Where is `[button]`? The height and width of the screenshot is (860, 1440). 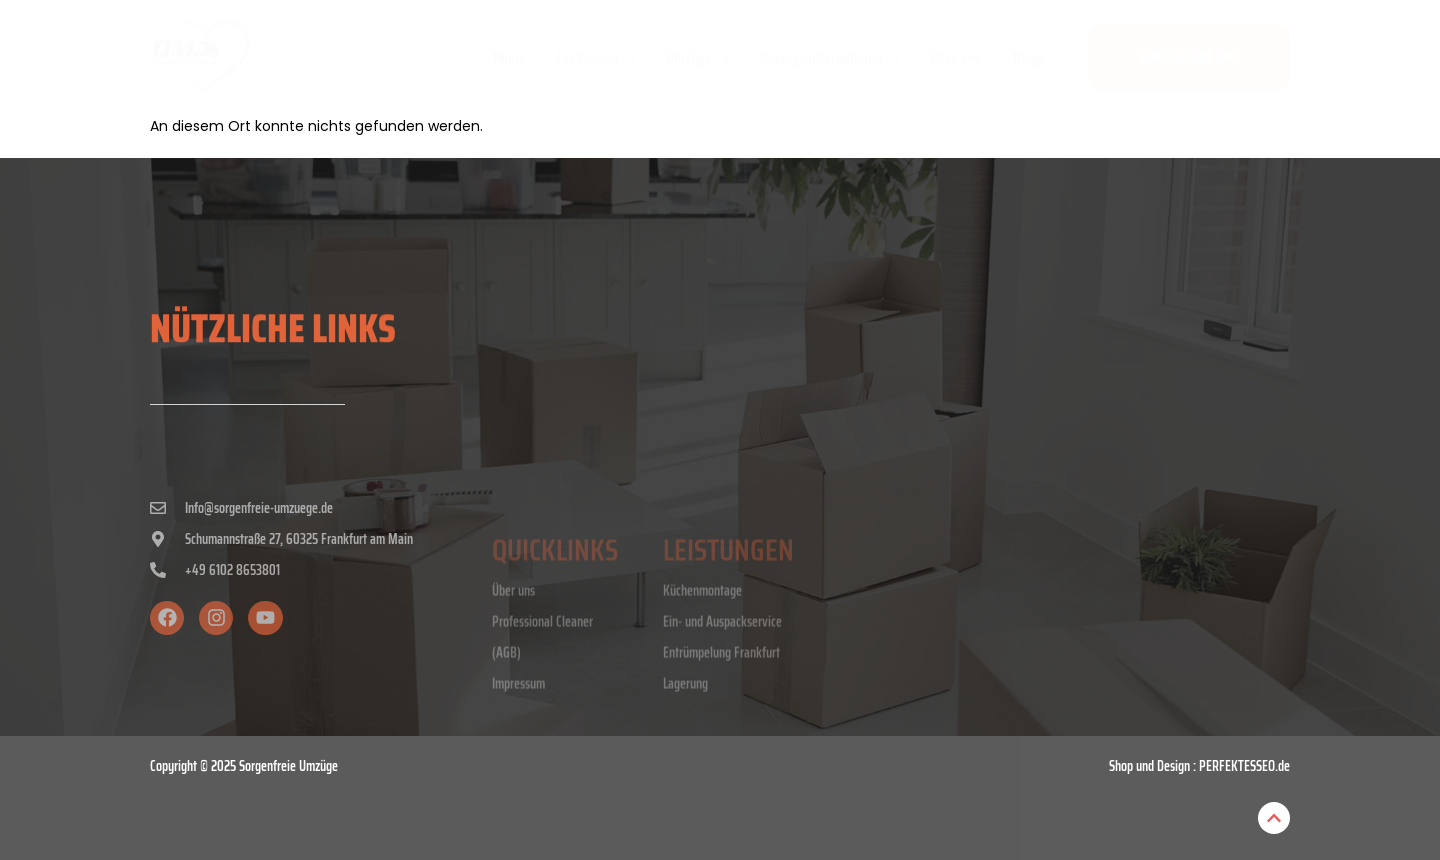
[button] is located at coordinates (596, 58).